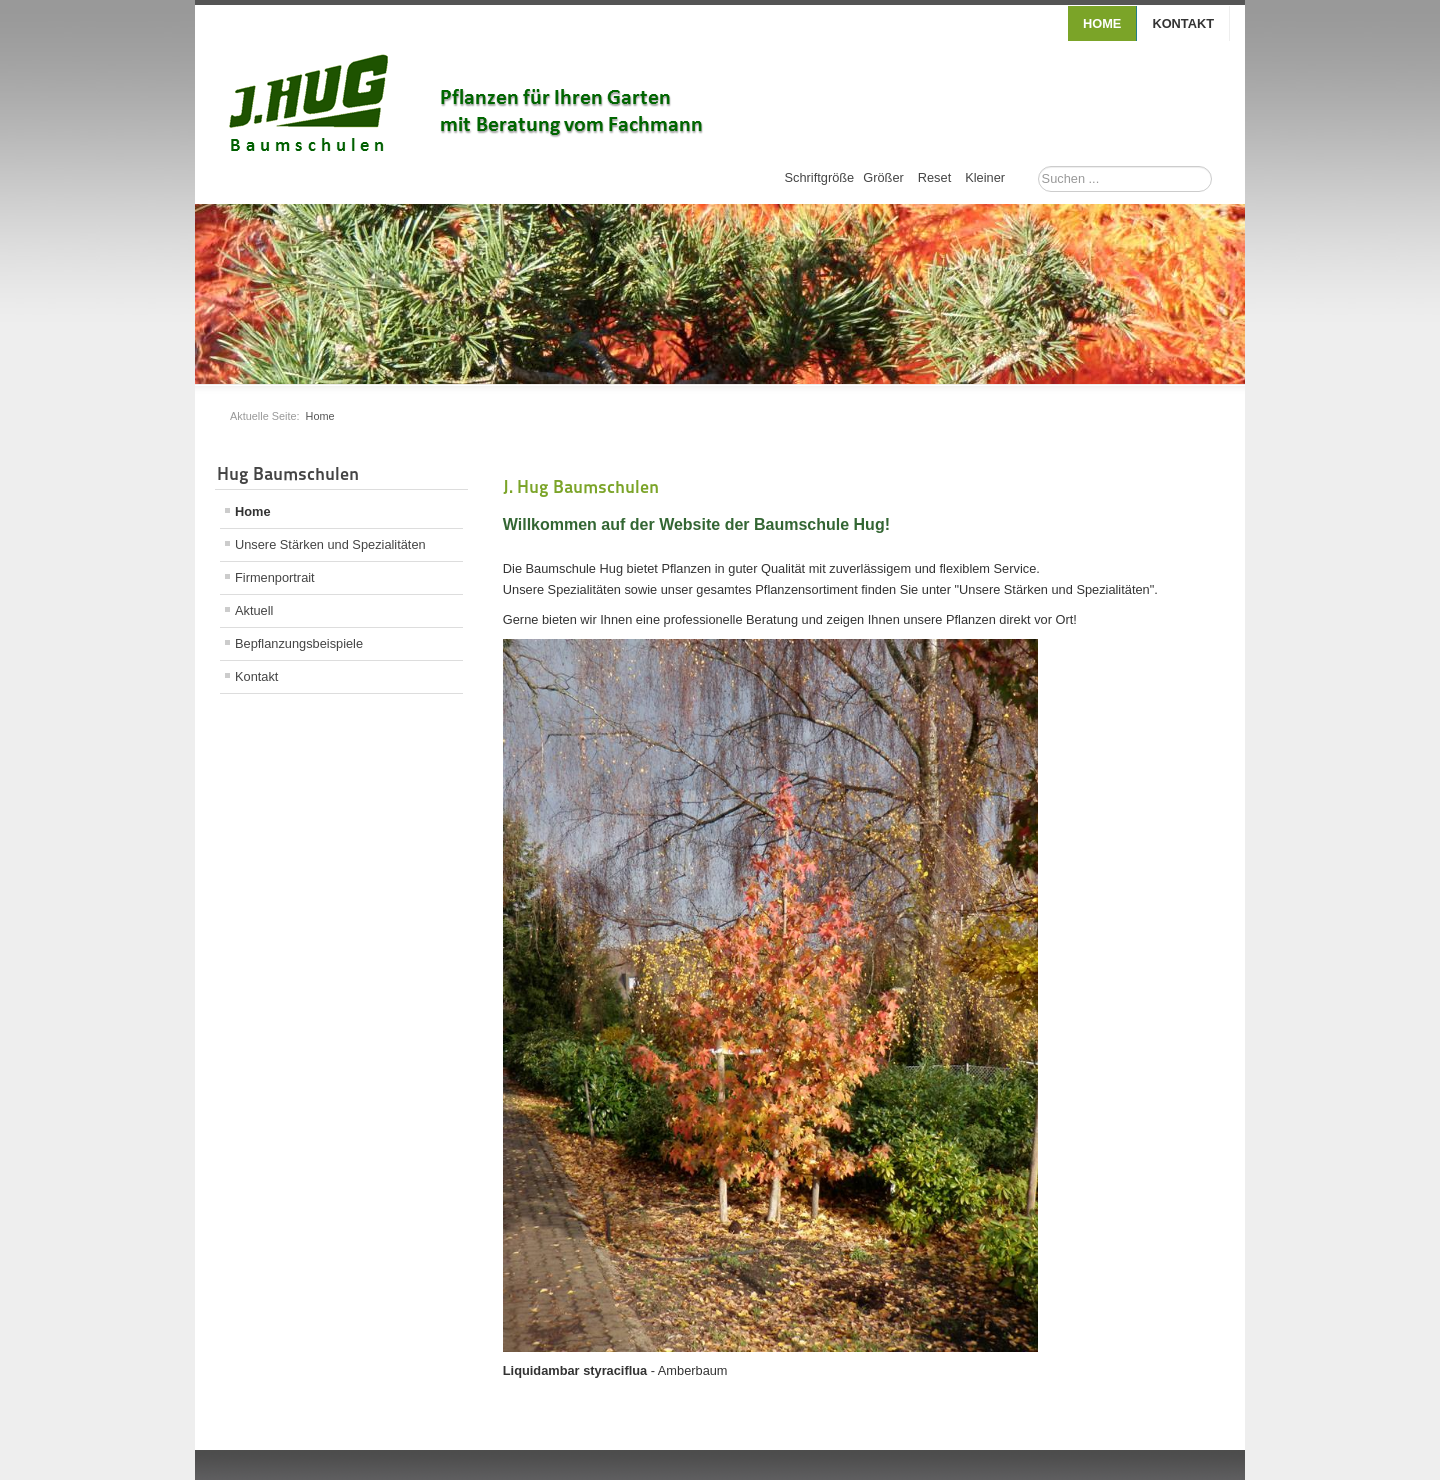 Image resolution: width=1440 pixels, height=1480 pixels. Describe the element at coordinates (1102, 23) in the screenshot. I see `Home` at that location.